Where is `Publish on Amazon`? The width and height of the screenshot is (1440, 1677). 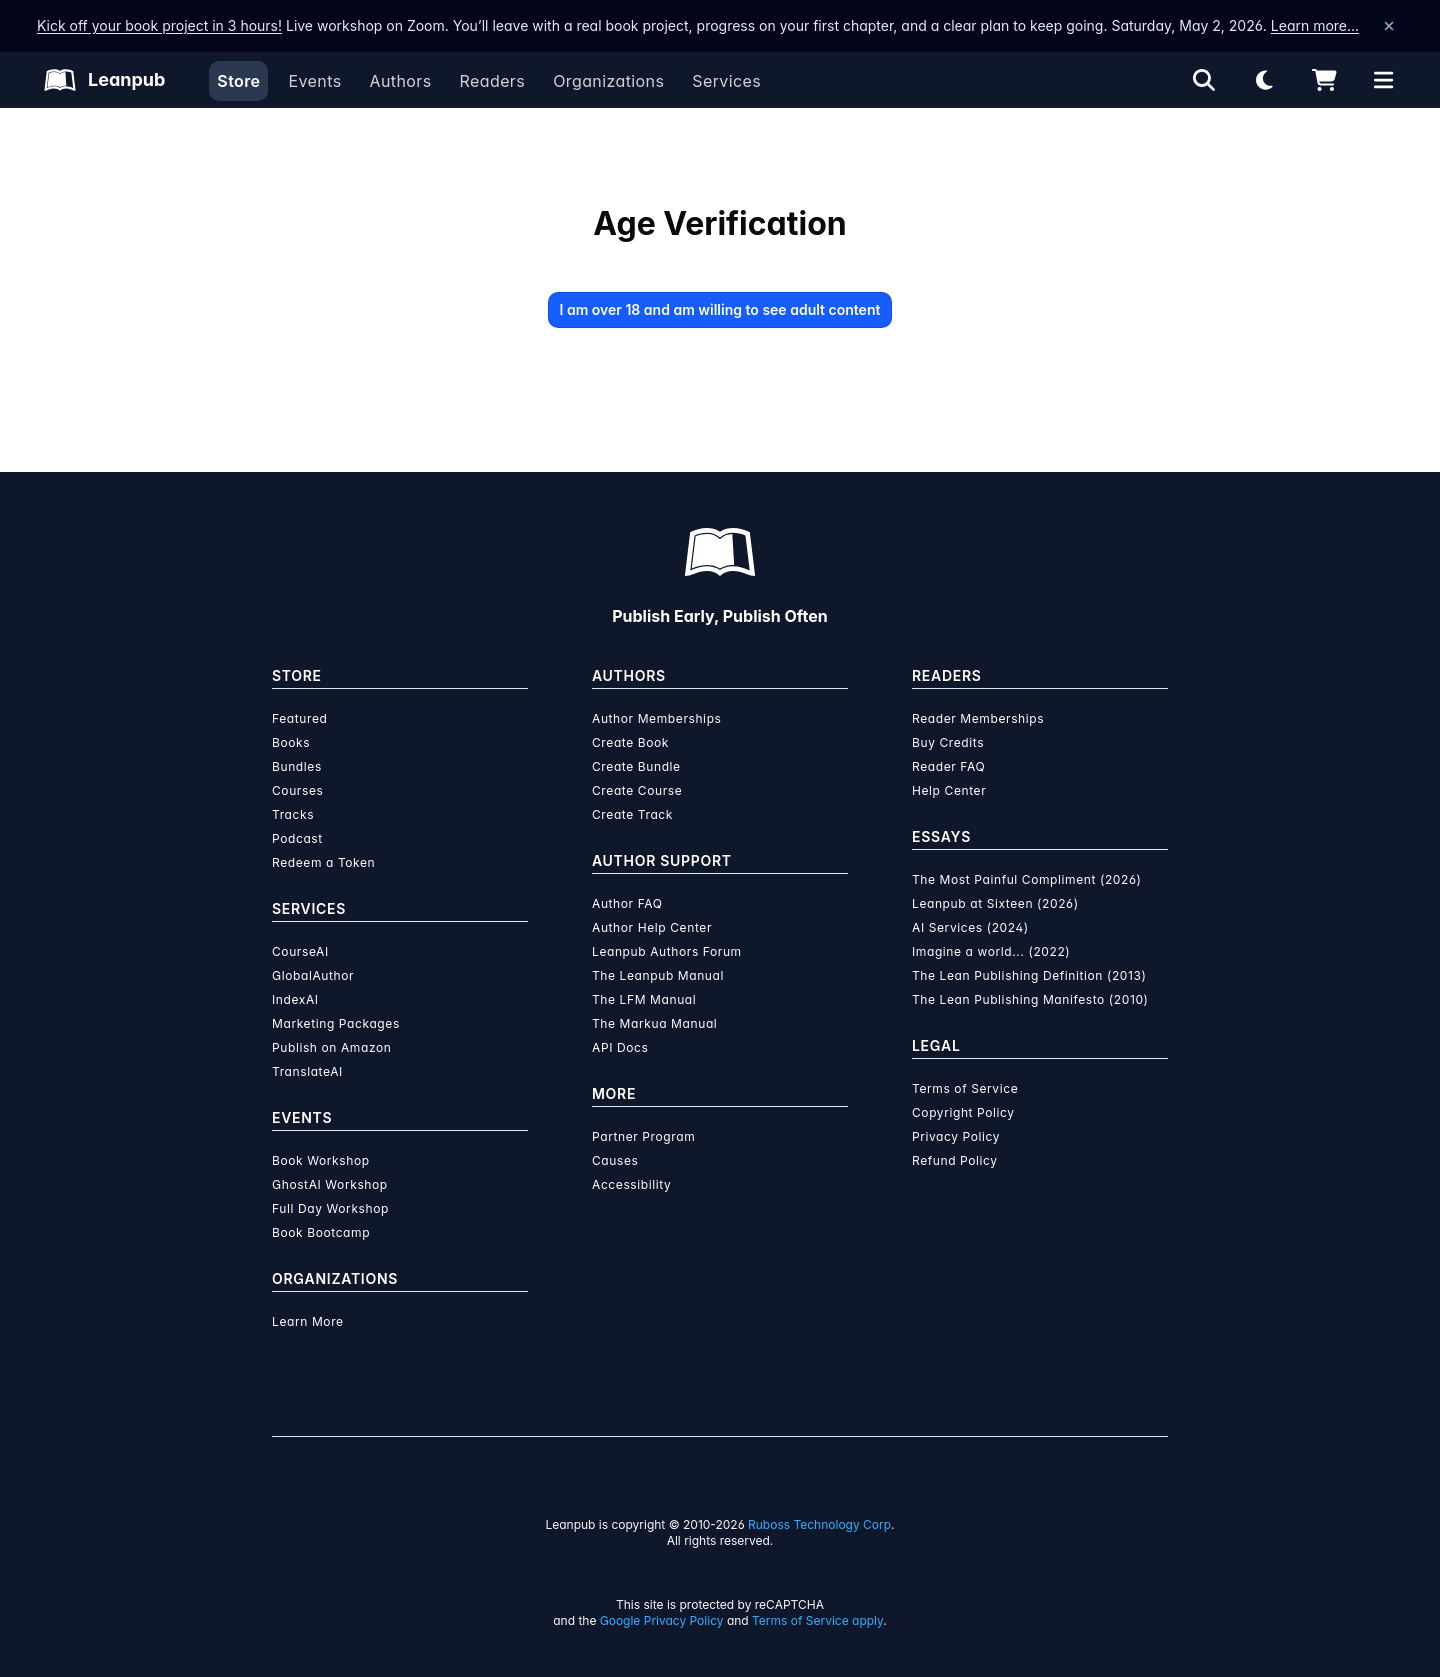 Publish on Amazon is located at coordinates (331, 1047).